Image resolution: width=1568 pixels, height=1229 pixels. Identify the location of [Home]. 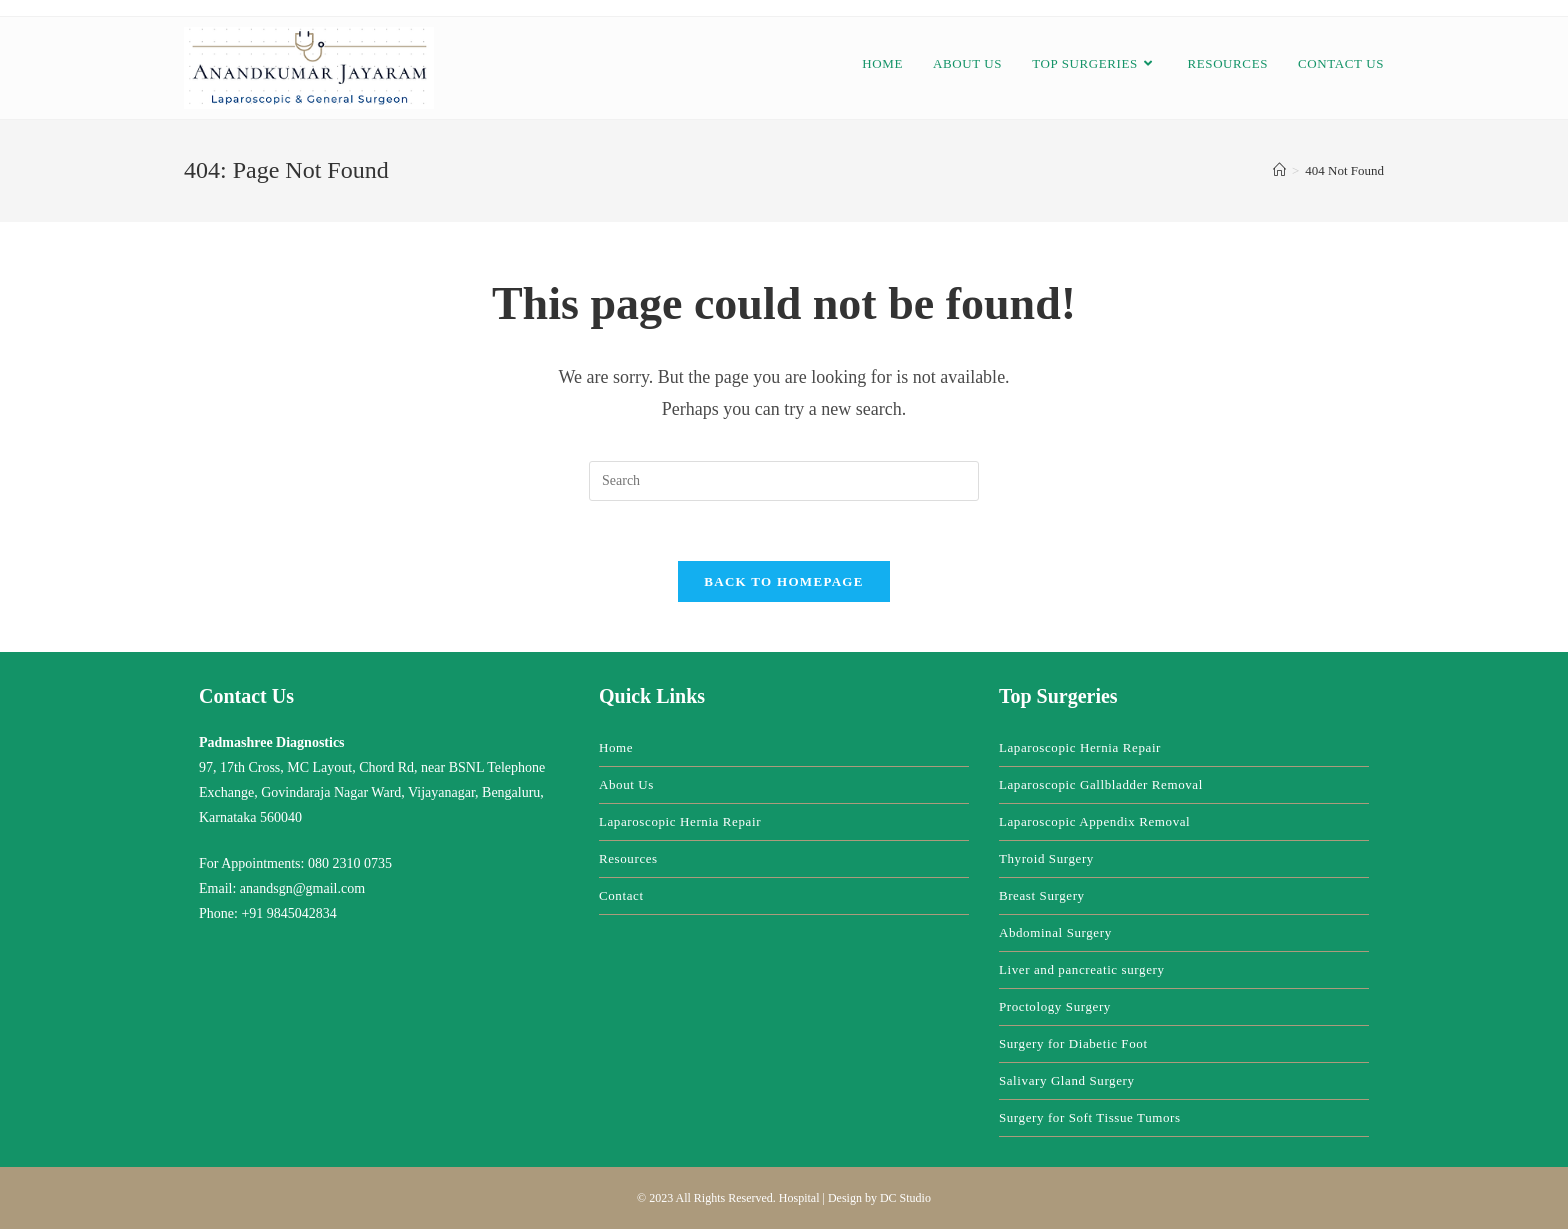
(1279, 170).